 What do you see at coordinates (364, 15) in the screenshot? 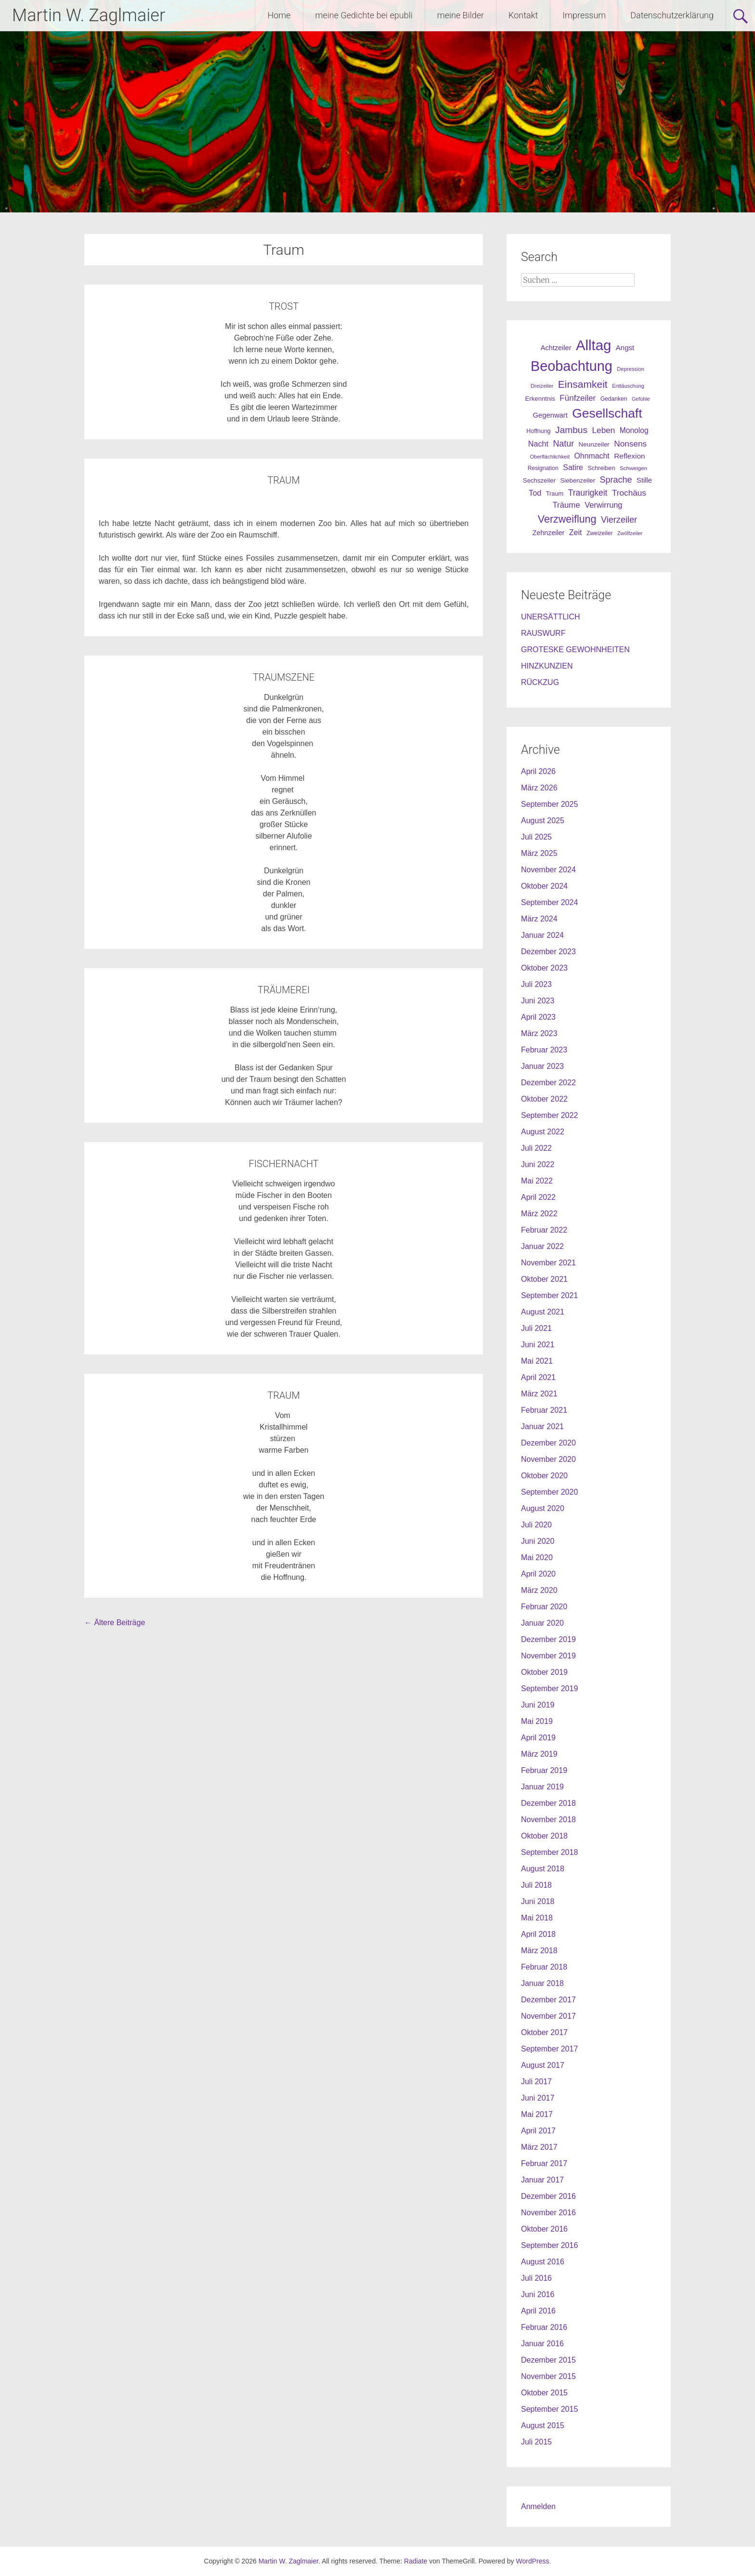
I see `meine Gedichte bei epubli` at bounding box center [364, 15].